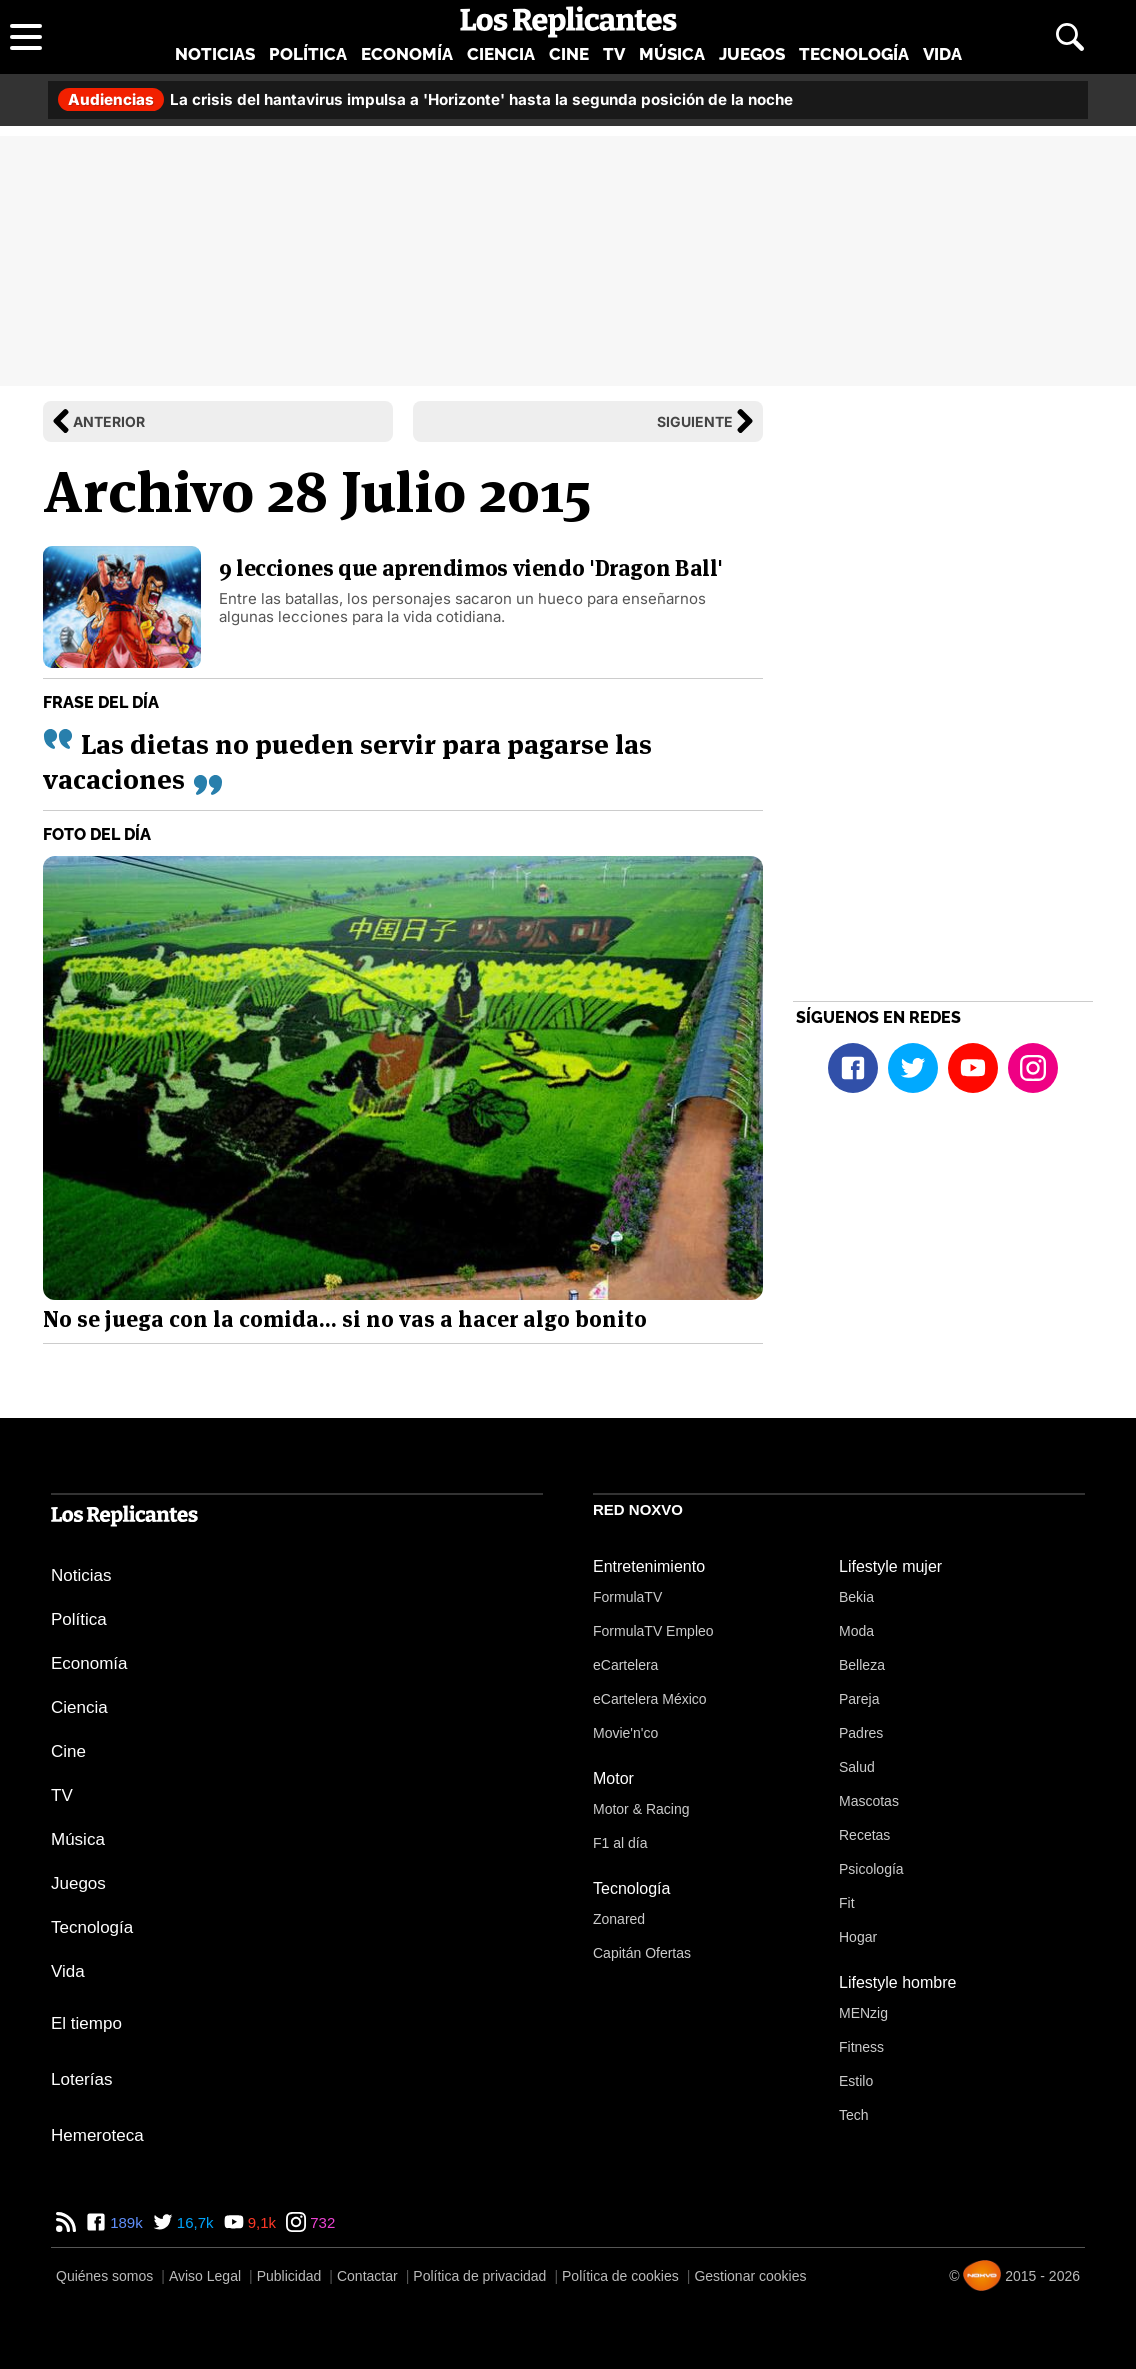  I want to click on Publicidad, so click(289, 2276).